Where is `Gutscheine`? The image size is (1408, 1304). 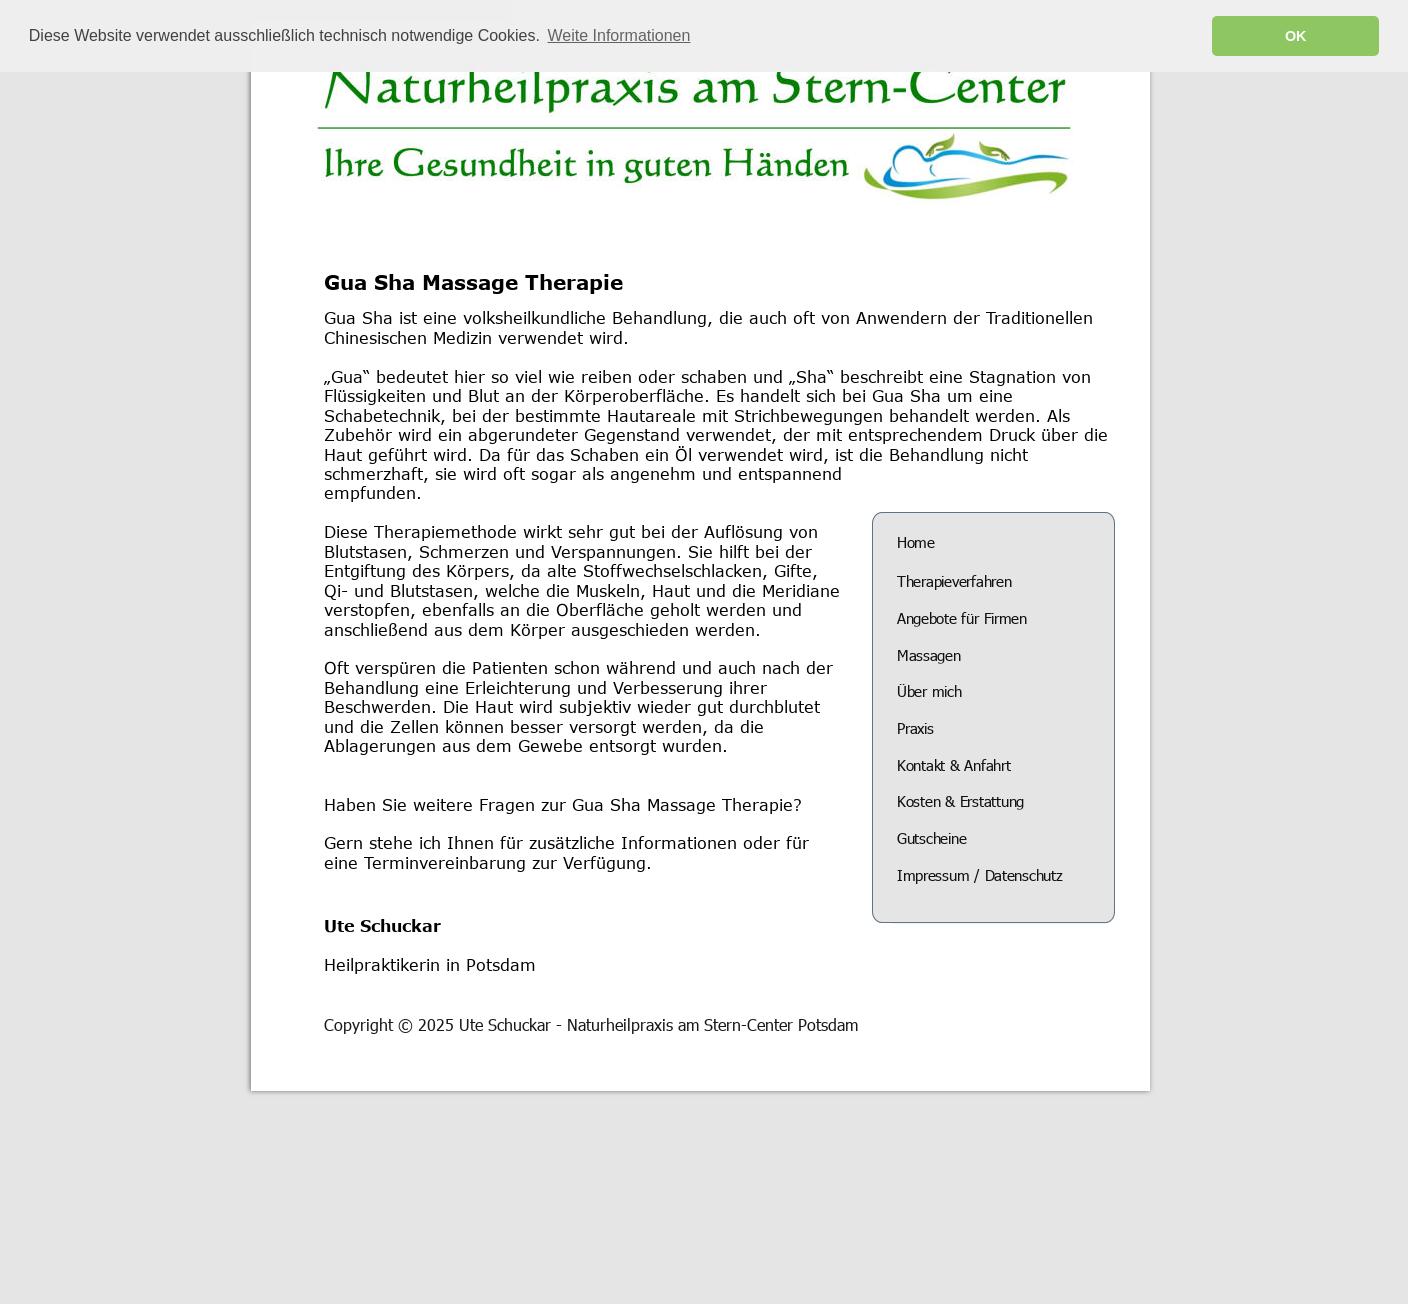 Gutscheine is located at coordinates (931, 838).